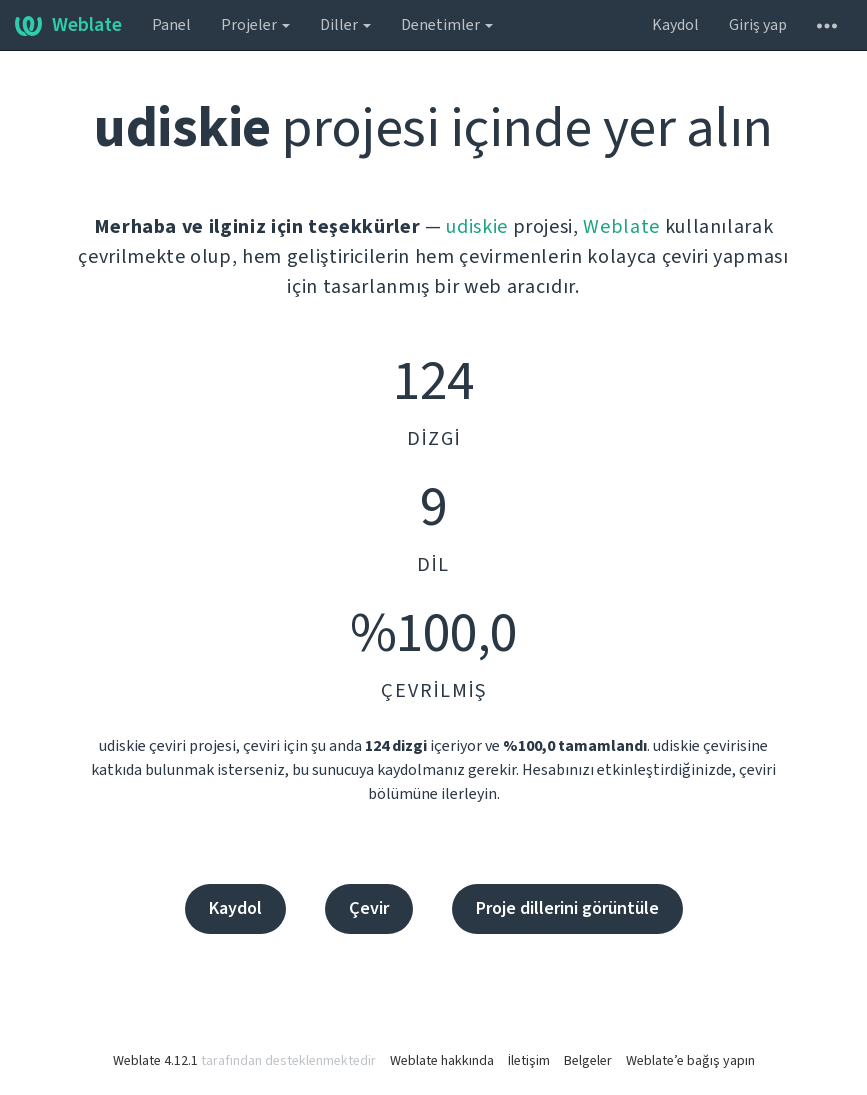 Image resolution: width=867 pixels, height=1095 pixels. What do you see at coordinates (588, 1061) in the screenshot?
I see `Belgeler` at bounding box center [588, 1061].